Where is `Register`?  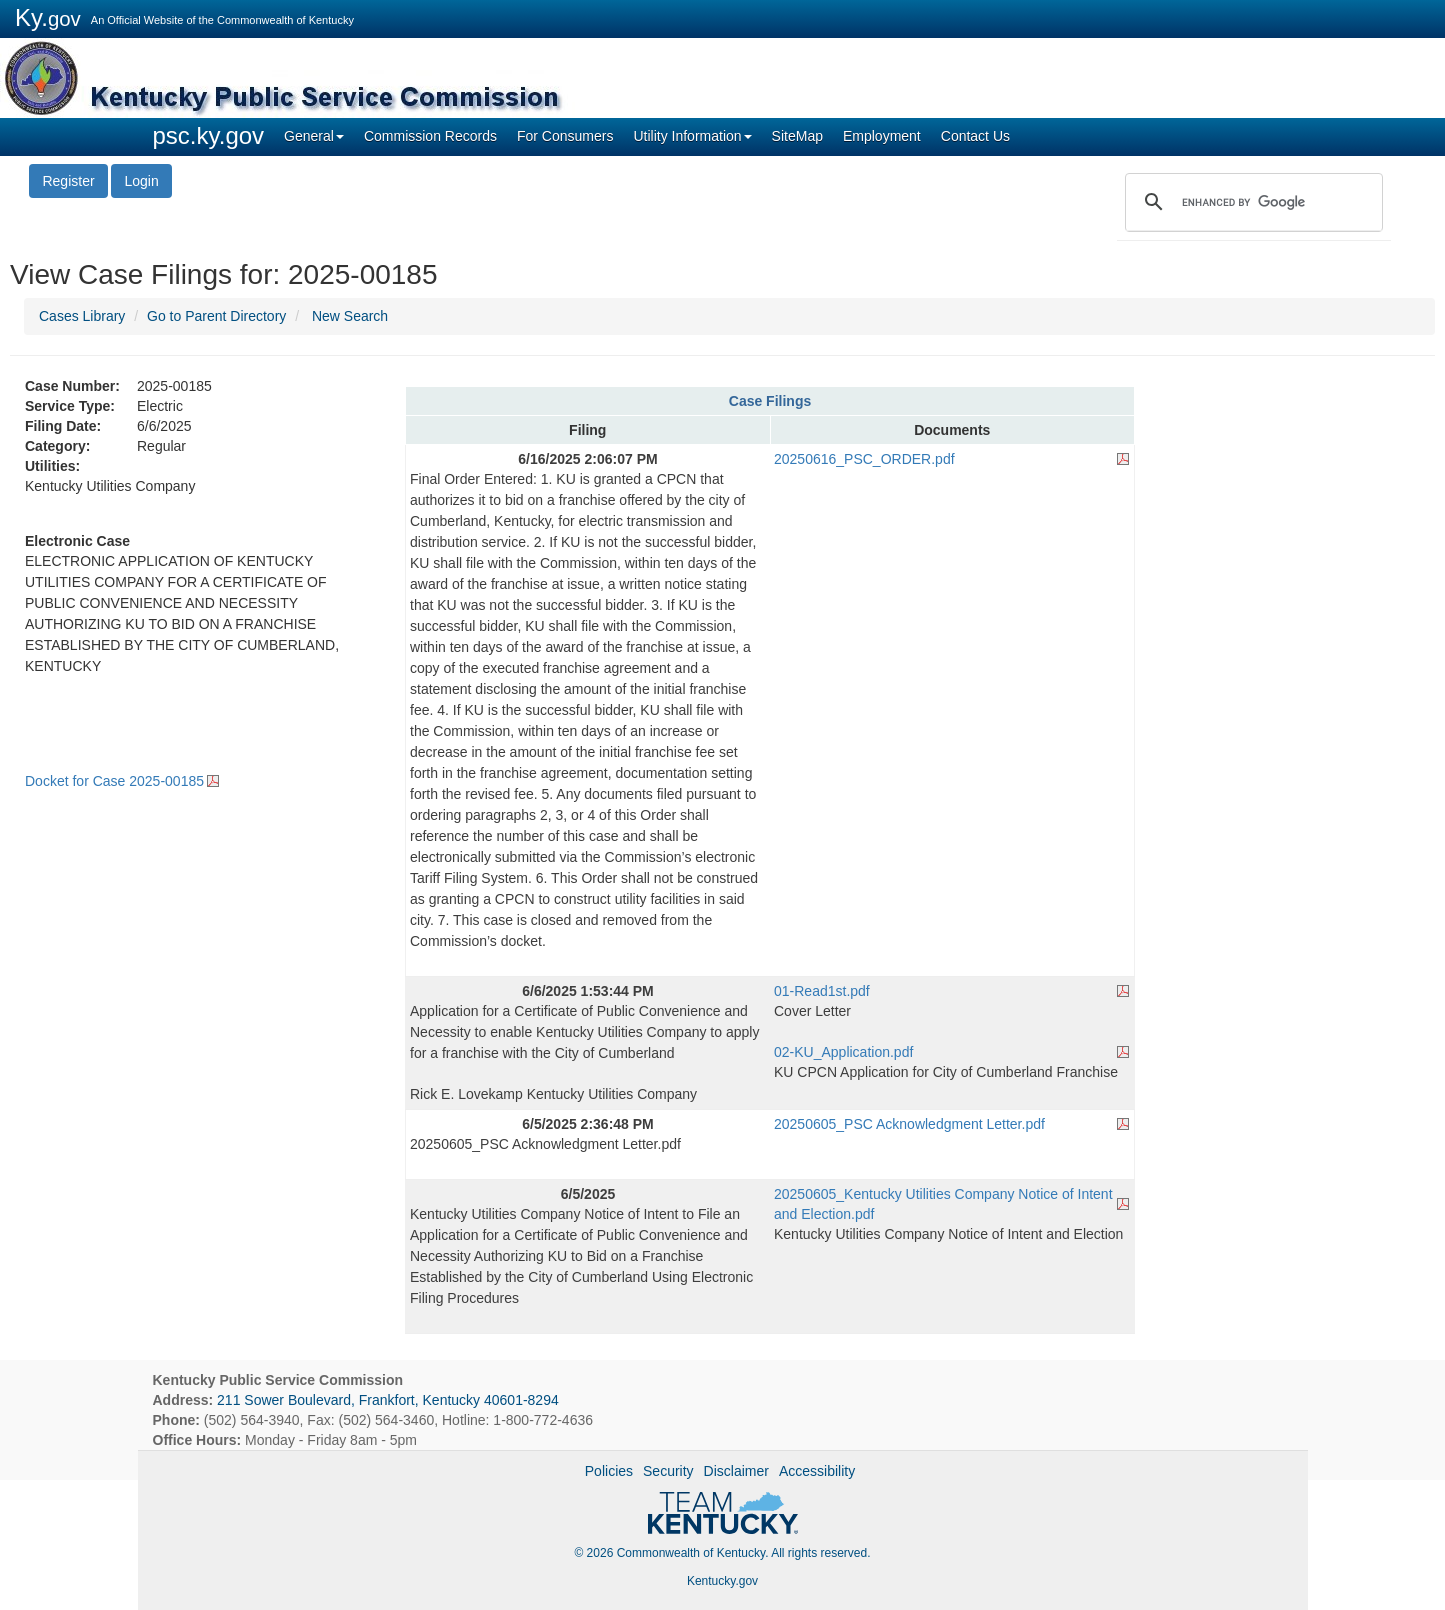
Register is located at coordinates (68, 181).